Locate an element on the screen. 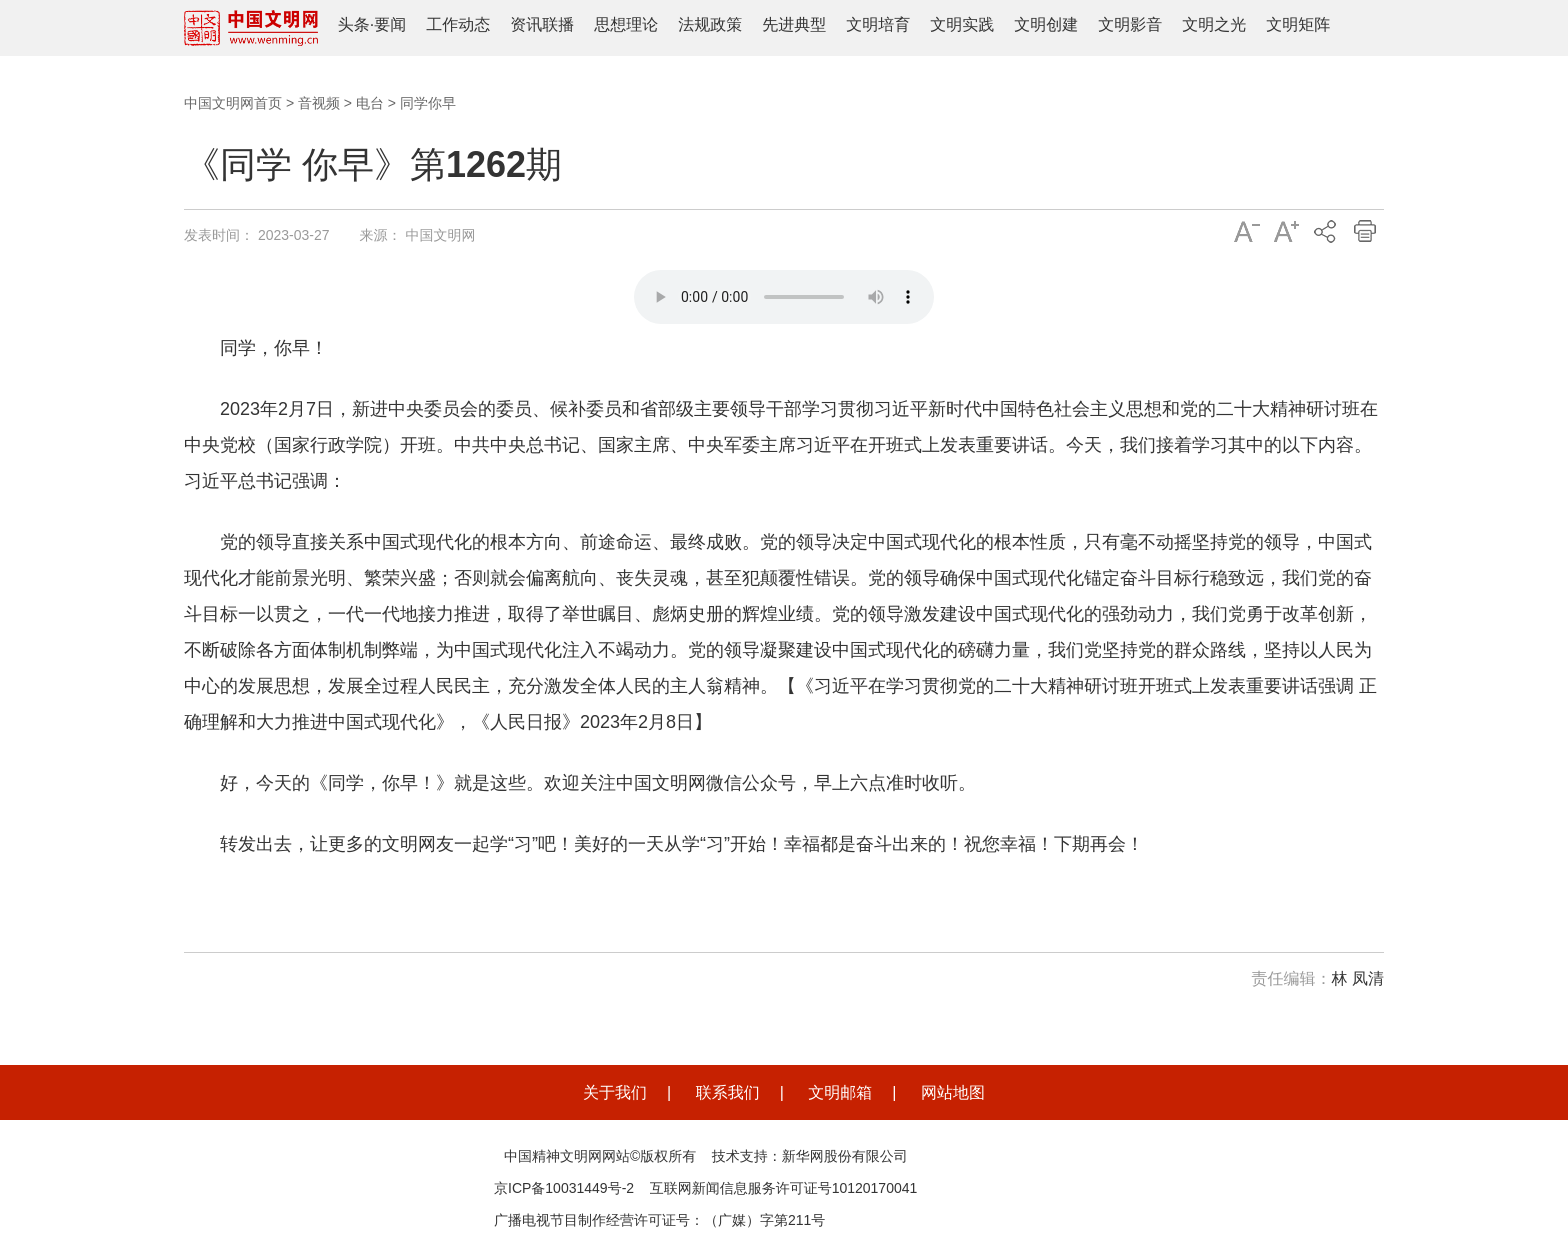 The width and height of the screenshot is (1568, 1256). 文明培育 is located at coordinates (878, 24).